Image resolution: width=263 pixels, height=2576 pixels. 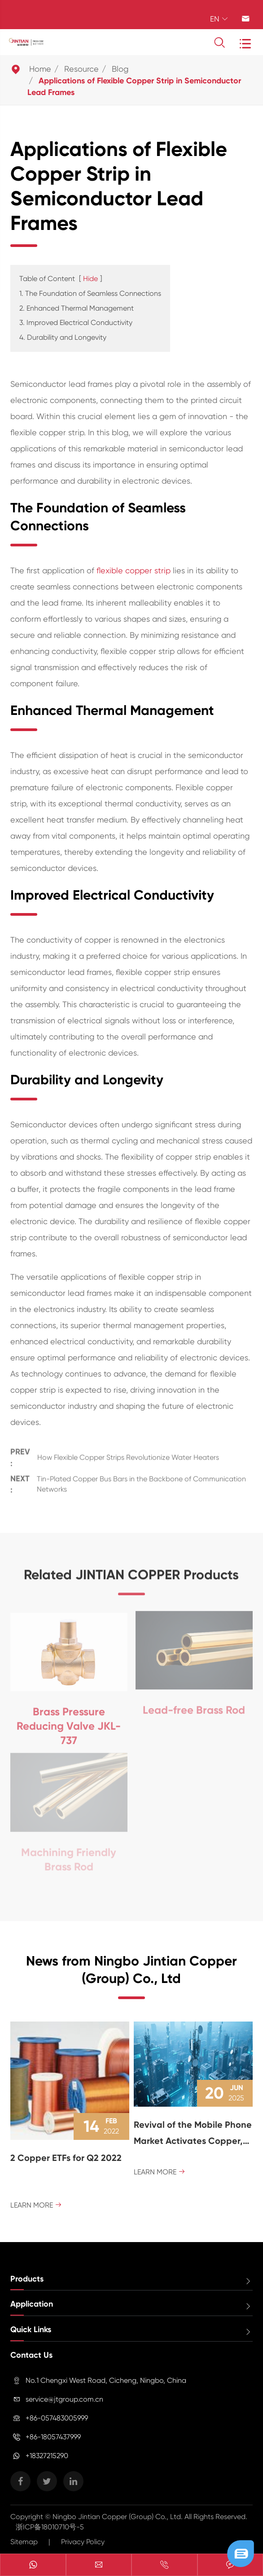 What do you see at coordinates (31, 2304) in the screenshot?
I see `Application` at bounding box center [31, 2304].